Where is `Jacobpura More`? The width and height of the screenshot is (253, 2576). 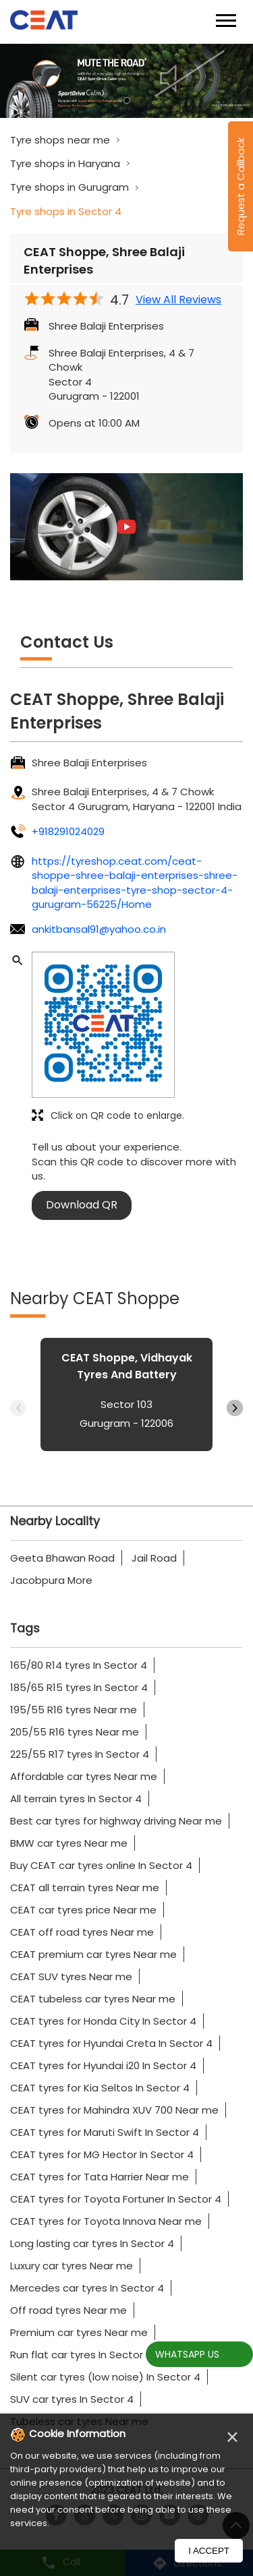 Jacobpura More is located at coordinates (51, 1580).